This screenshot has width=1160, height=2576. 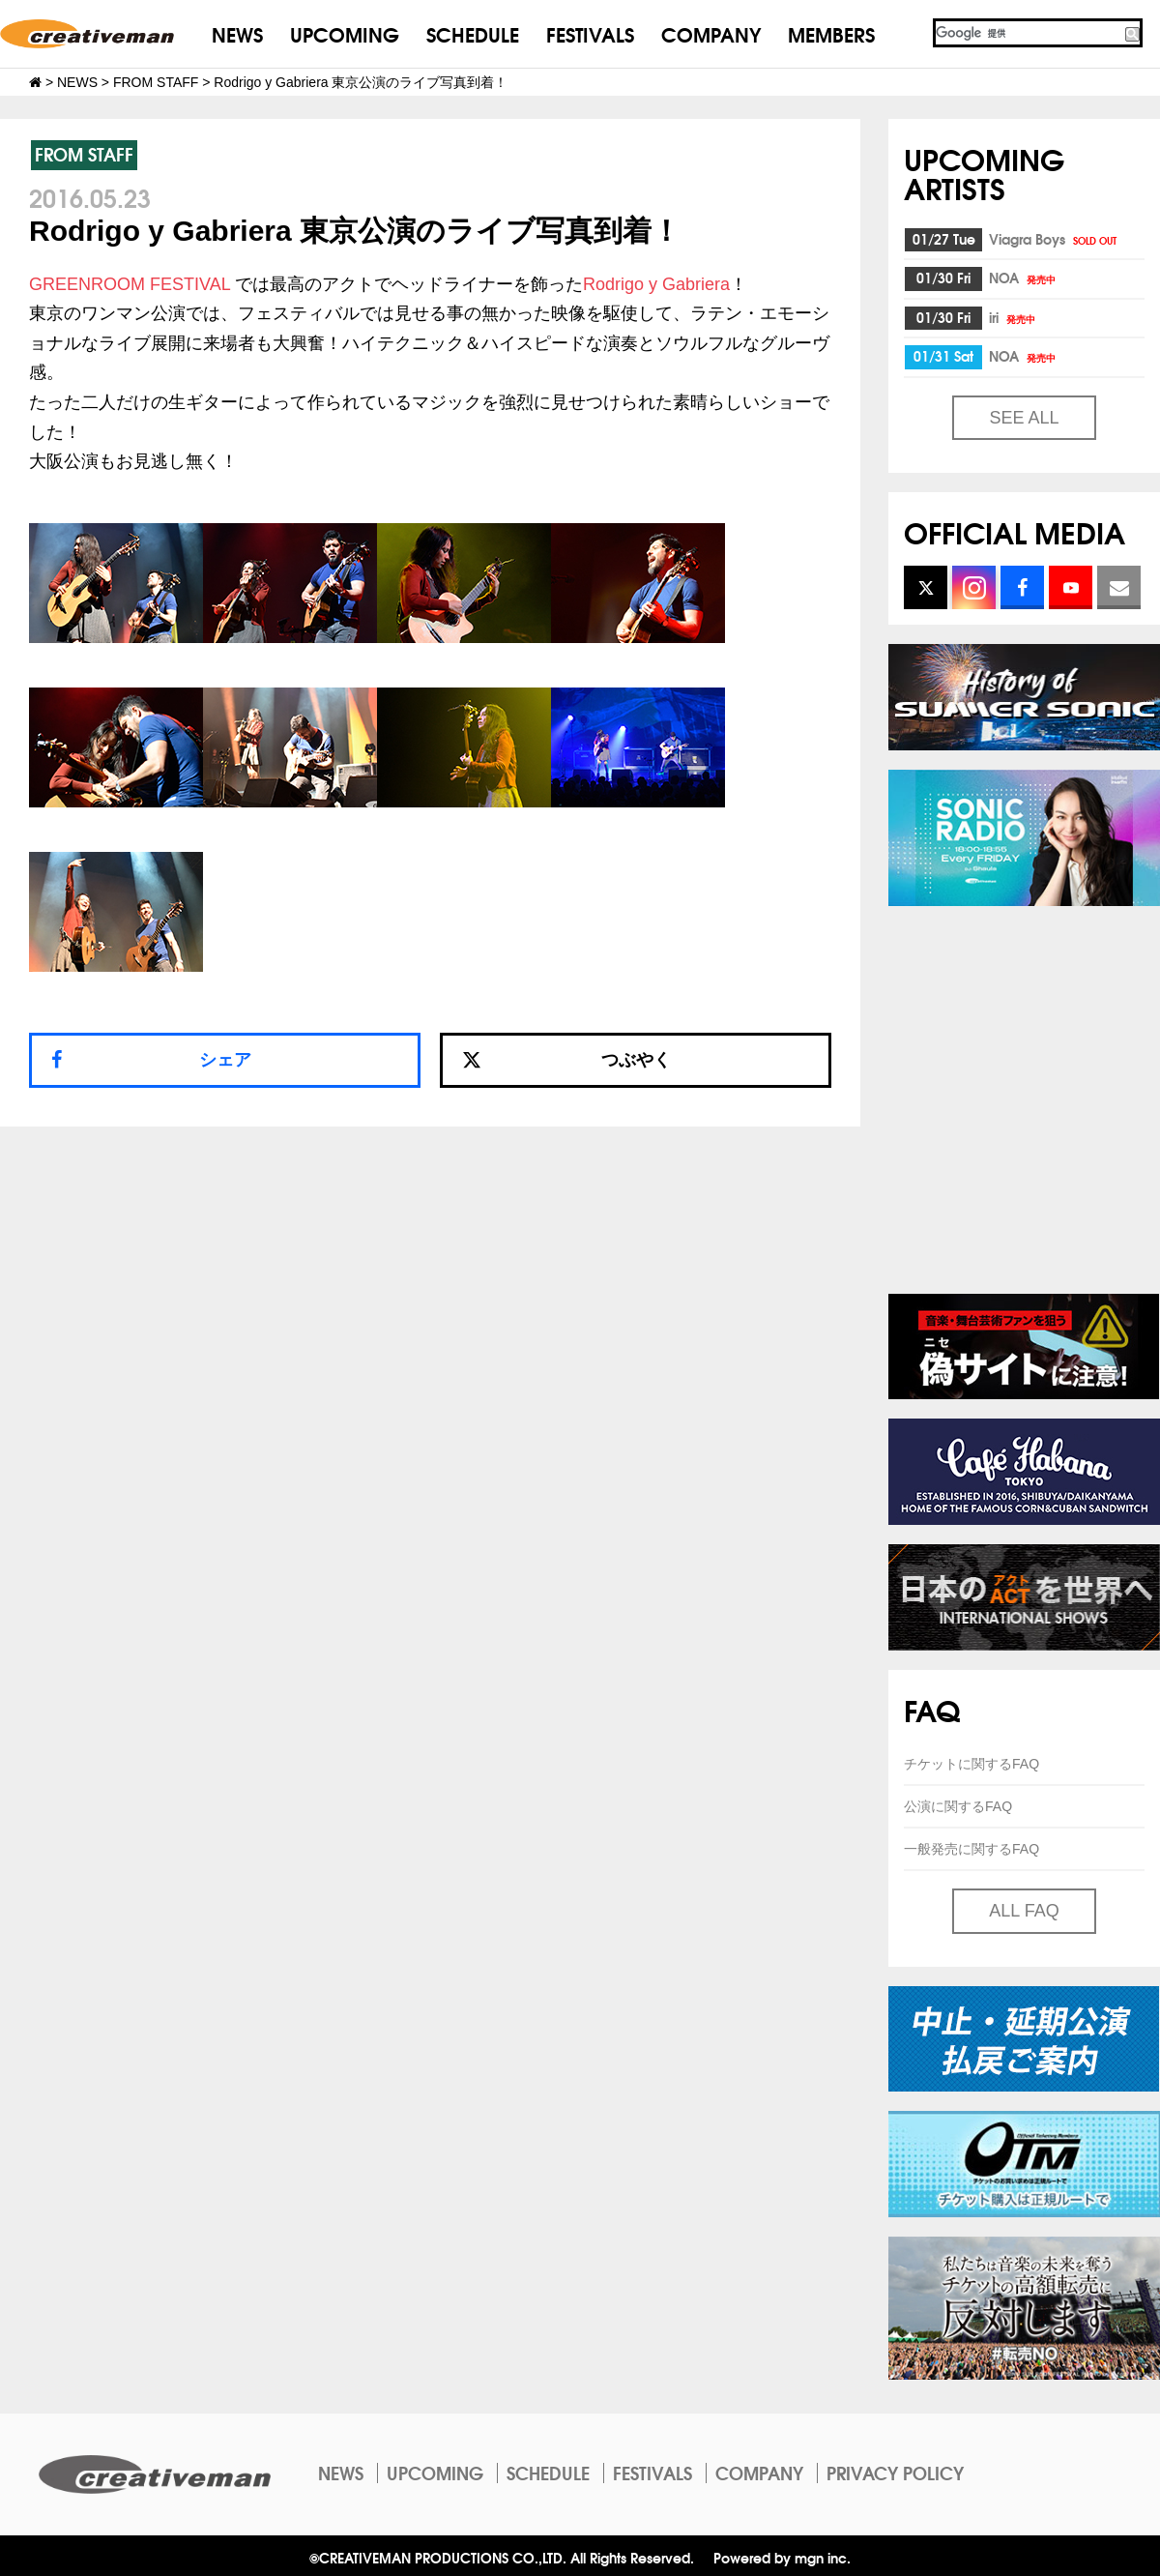 What do you see at coordinates (590, 33) in the screenshot?
I see `FESTIVALS` at bounding box center [590, 33].